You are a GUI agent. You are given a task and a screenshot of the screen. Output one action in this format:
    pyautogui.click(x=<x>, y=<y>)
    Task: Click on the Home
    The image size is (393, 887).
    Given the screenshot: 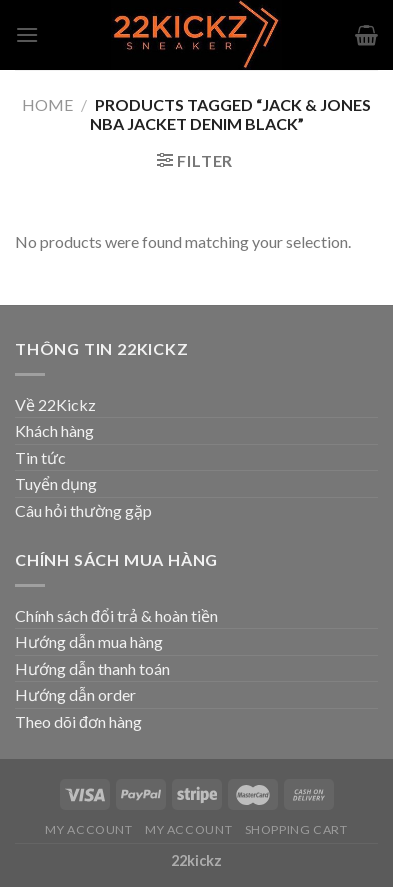 What is the action you would take?
    pyautogui.click(x=47, y=104)
    